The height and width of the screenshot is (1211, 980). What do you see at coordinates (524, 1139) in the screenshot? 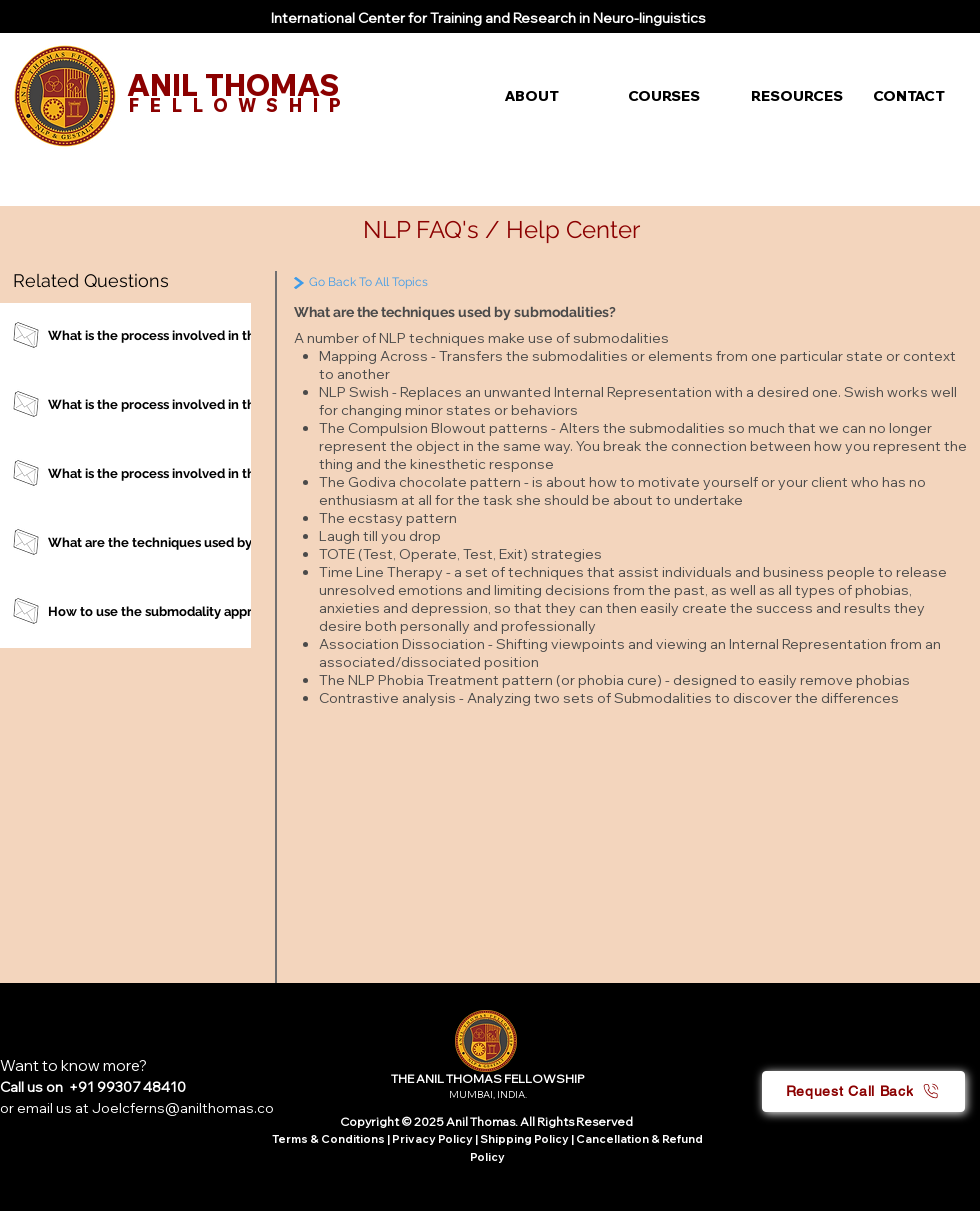
I see `Shipping Policy` at bounding box center [524, 1139].